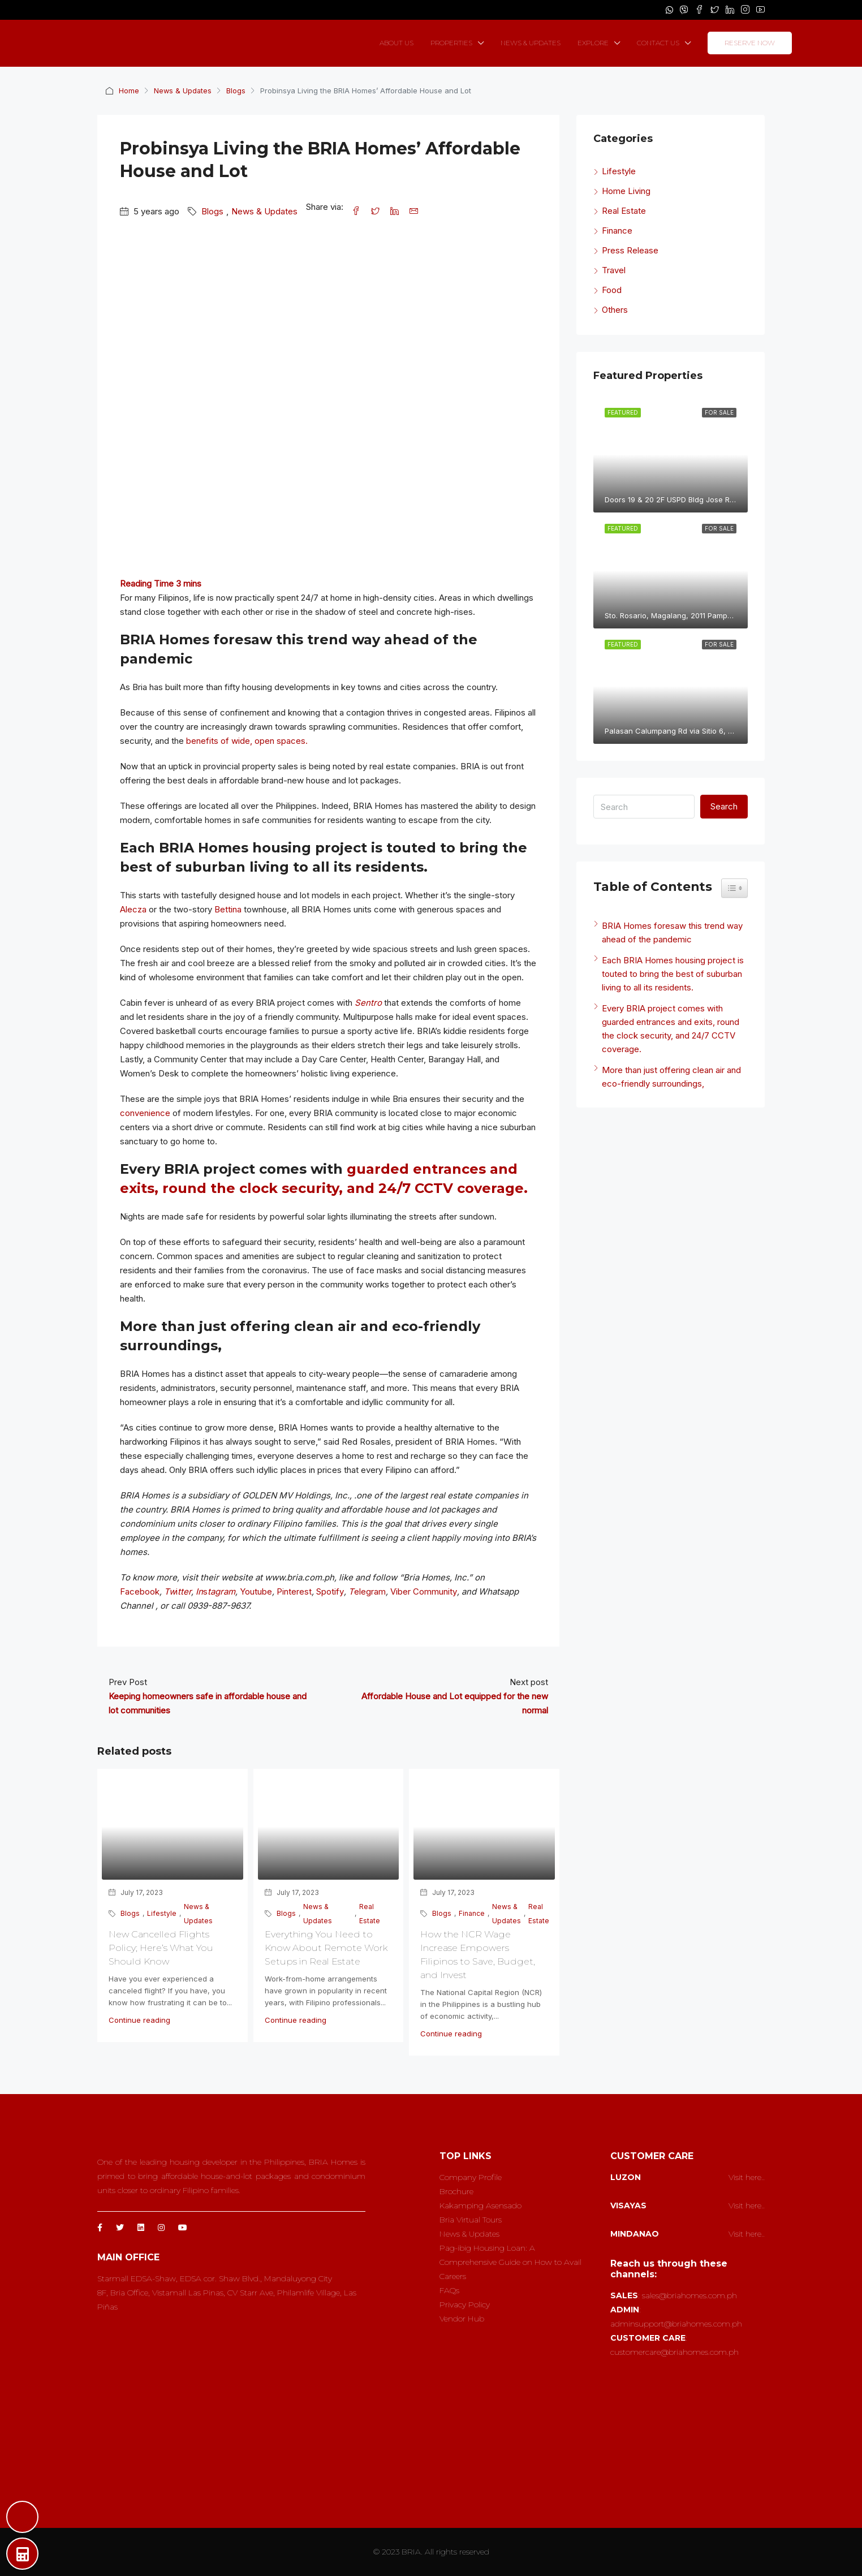 The image size is (862, 2576). I want to click on Real Estate, so click(369, 1913).